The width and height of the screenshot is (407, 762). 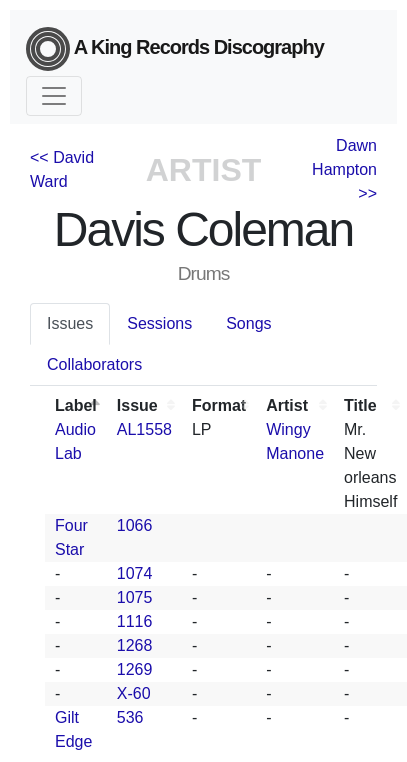 I want to click on A King Records Discography, so click(x=175, y=49).